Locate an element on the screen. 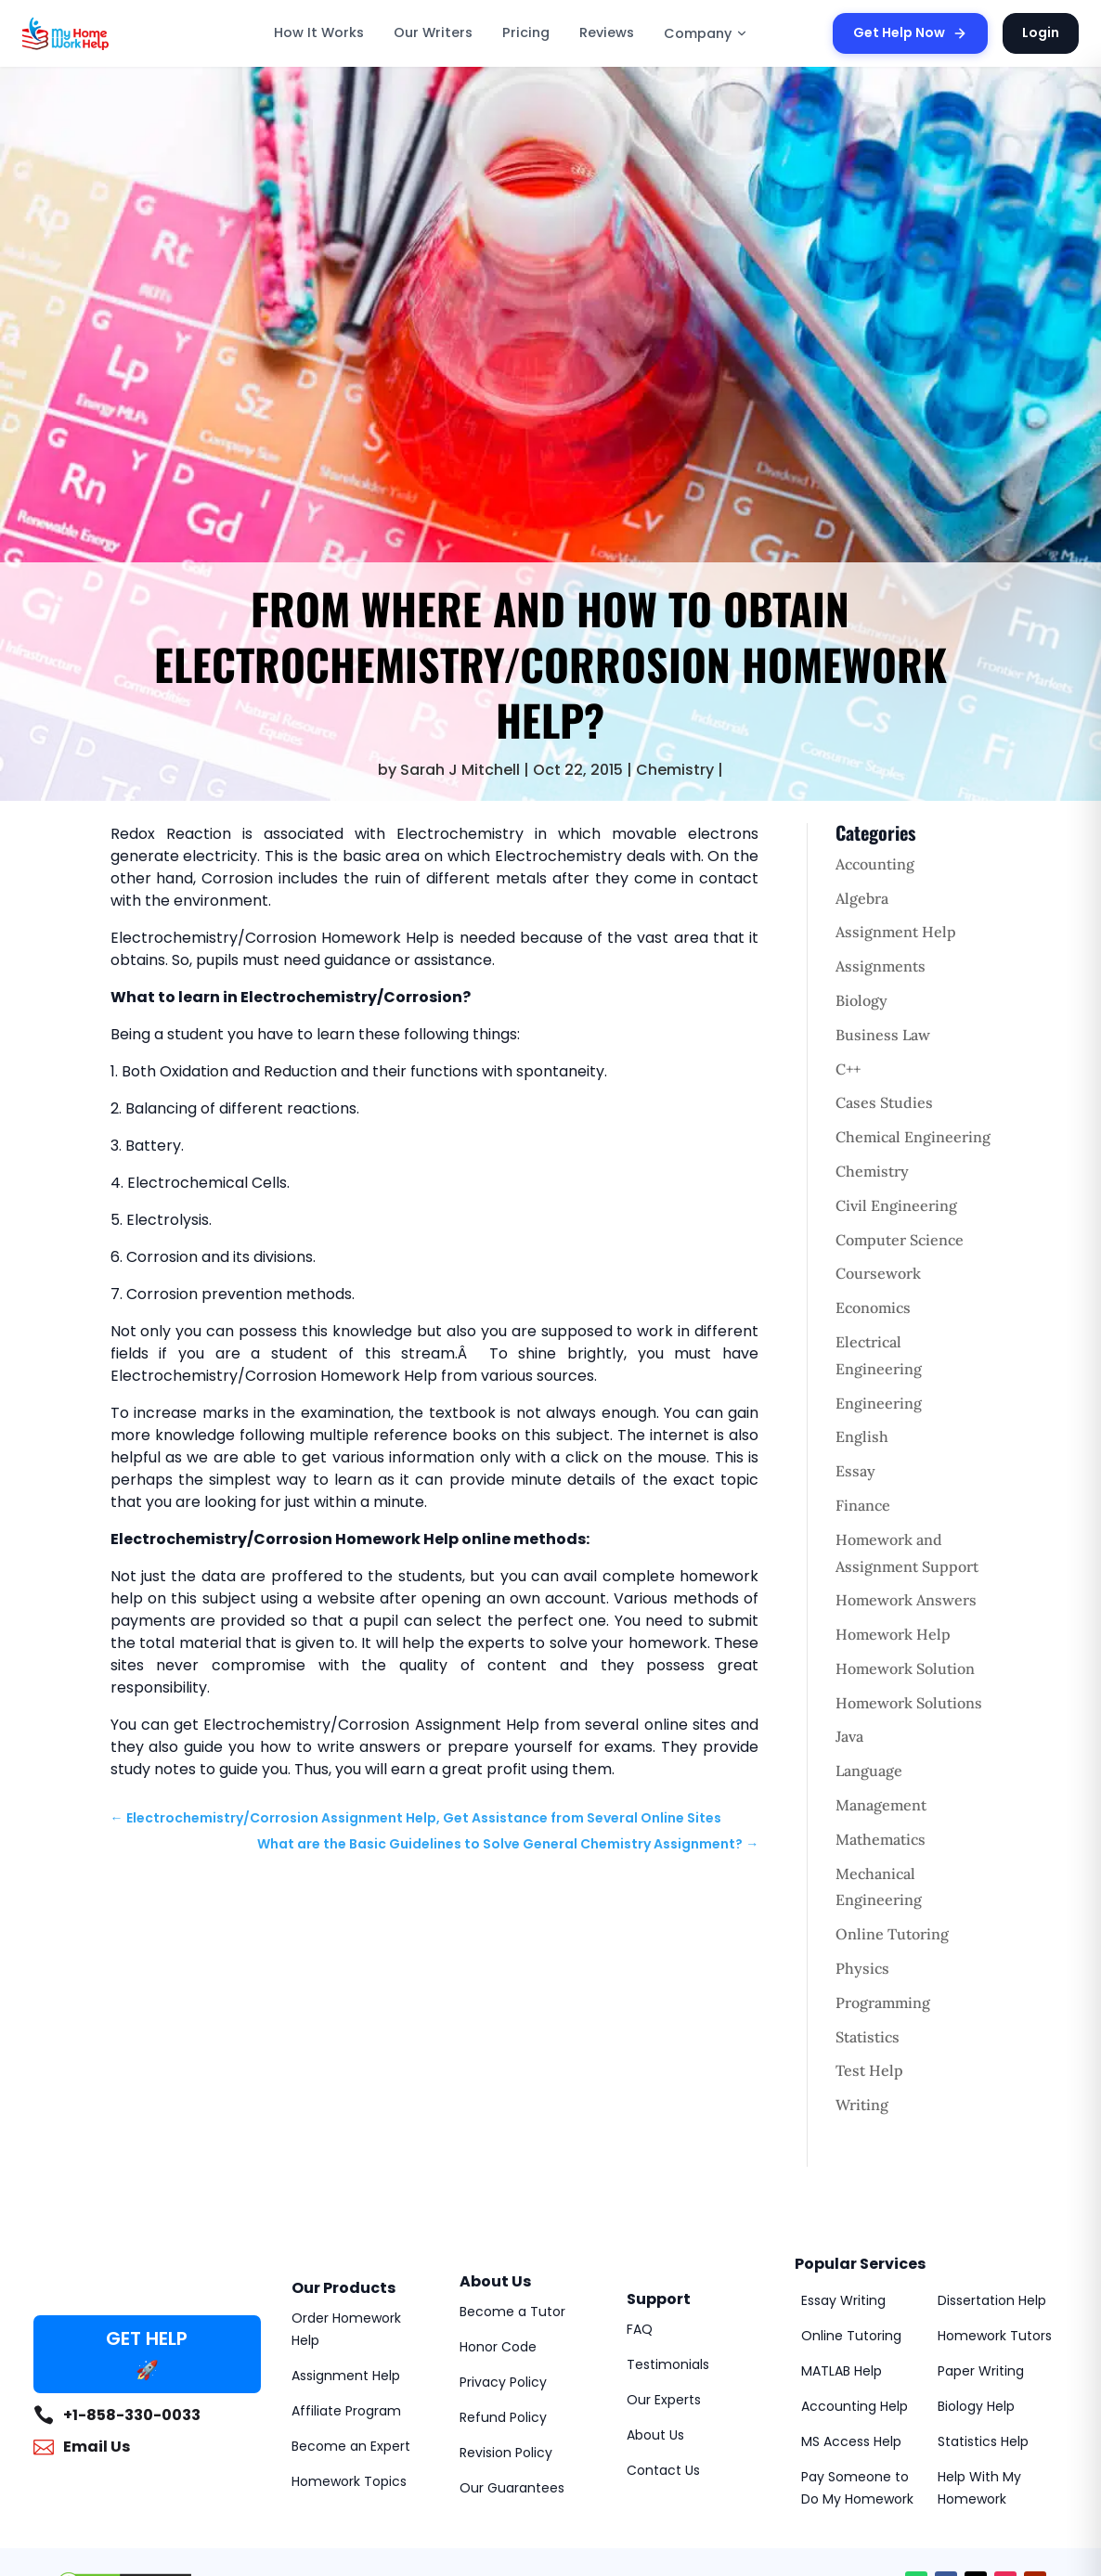  Language is located at coordinates (868, 1770).